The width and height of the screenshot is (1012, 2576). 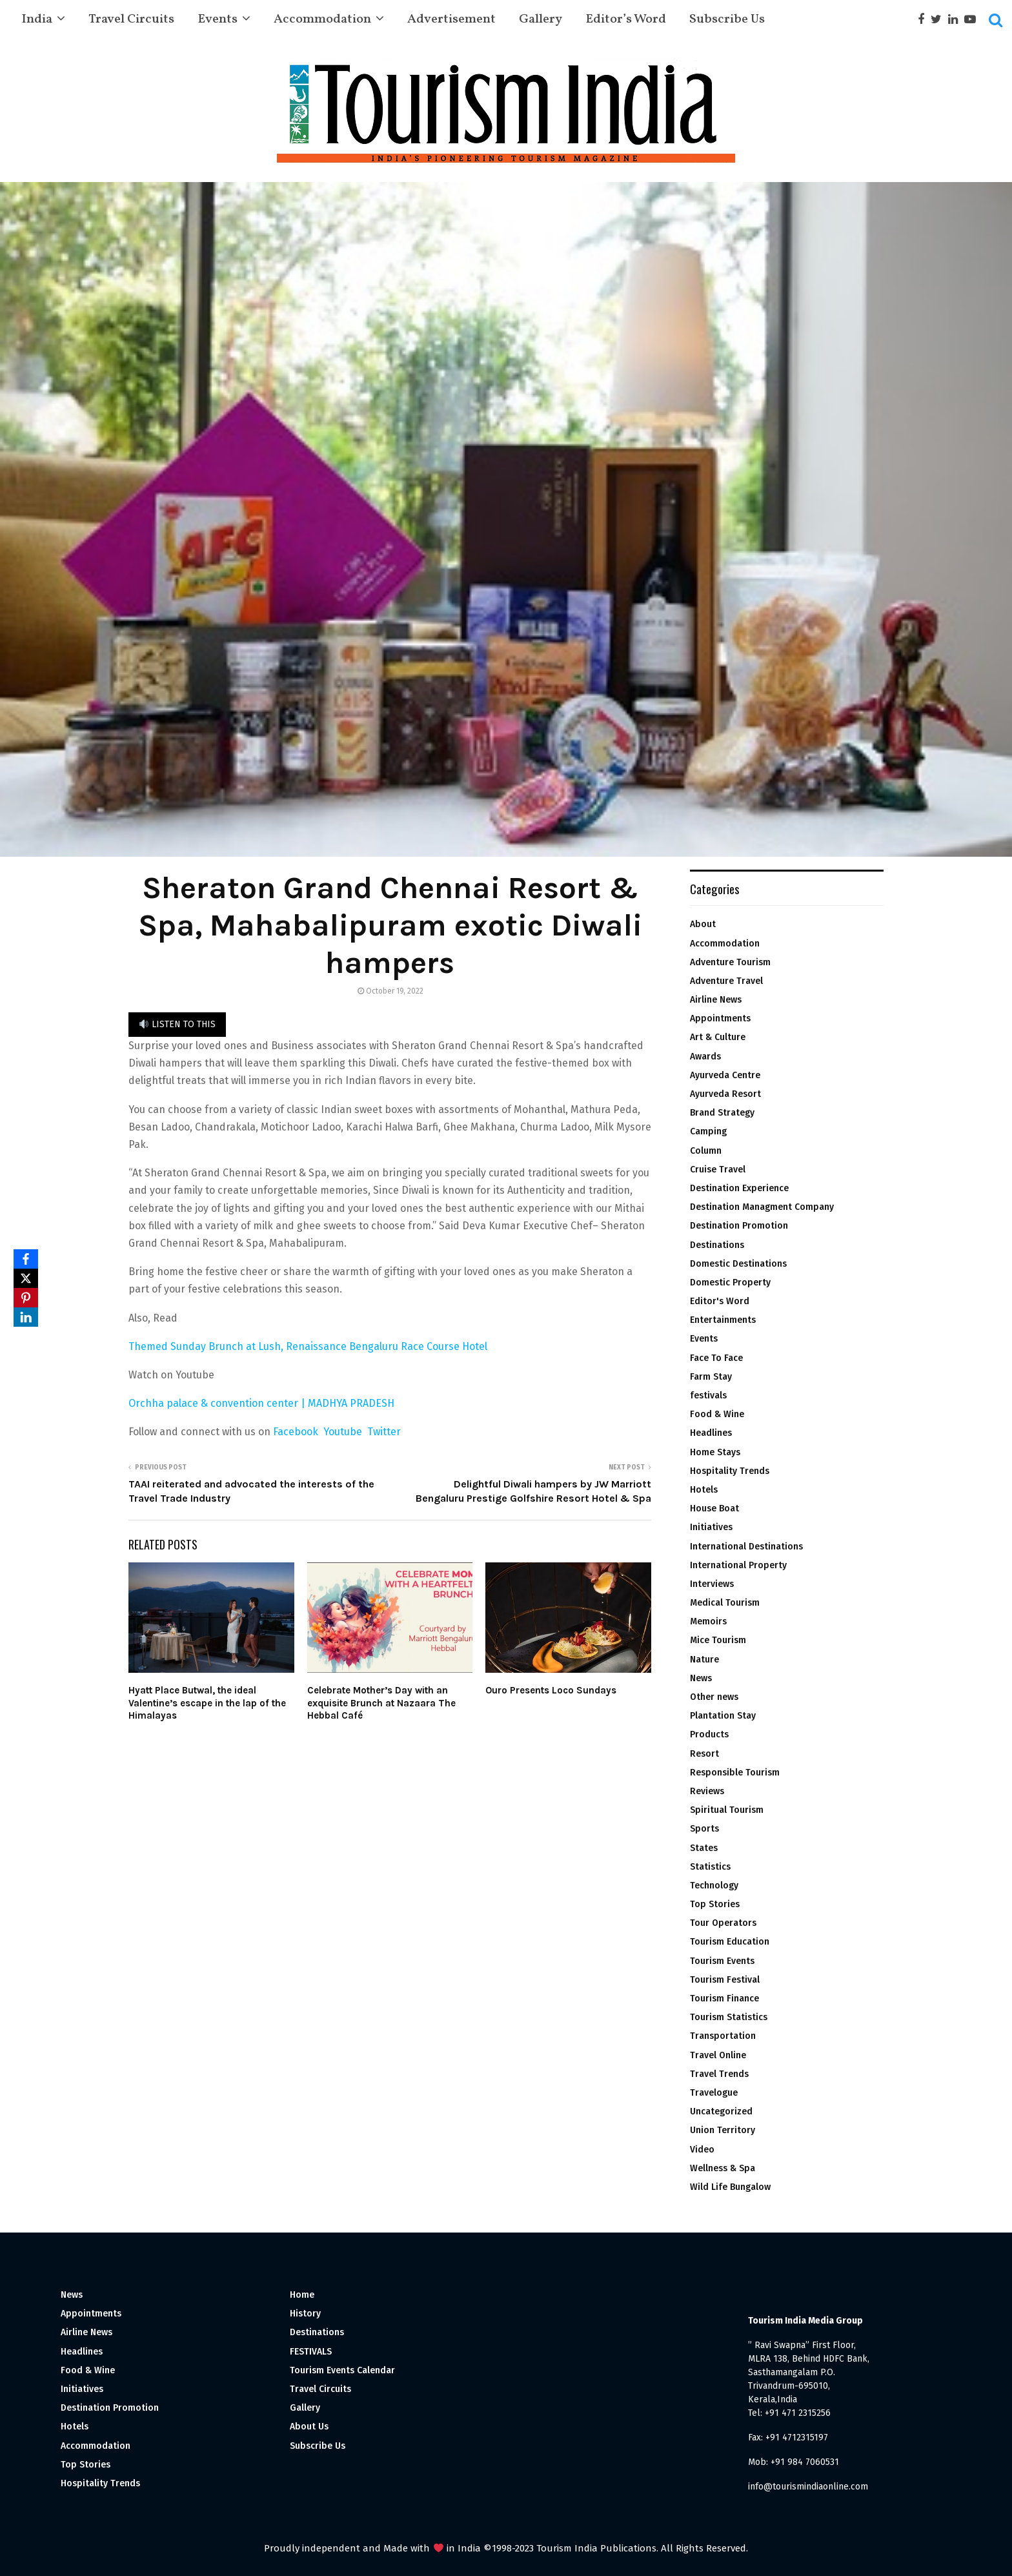 I want to click on Youtube, so click(x=345, y=1432).